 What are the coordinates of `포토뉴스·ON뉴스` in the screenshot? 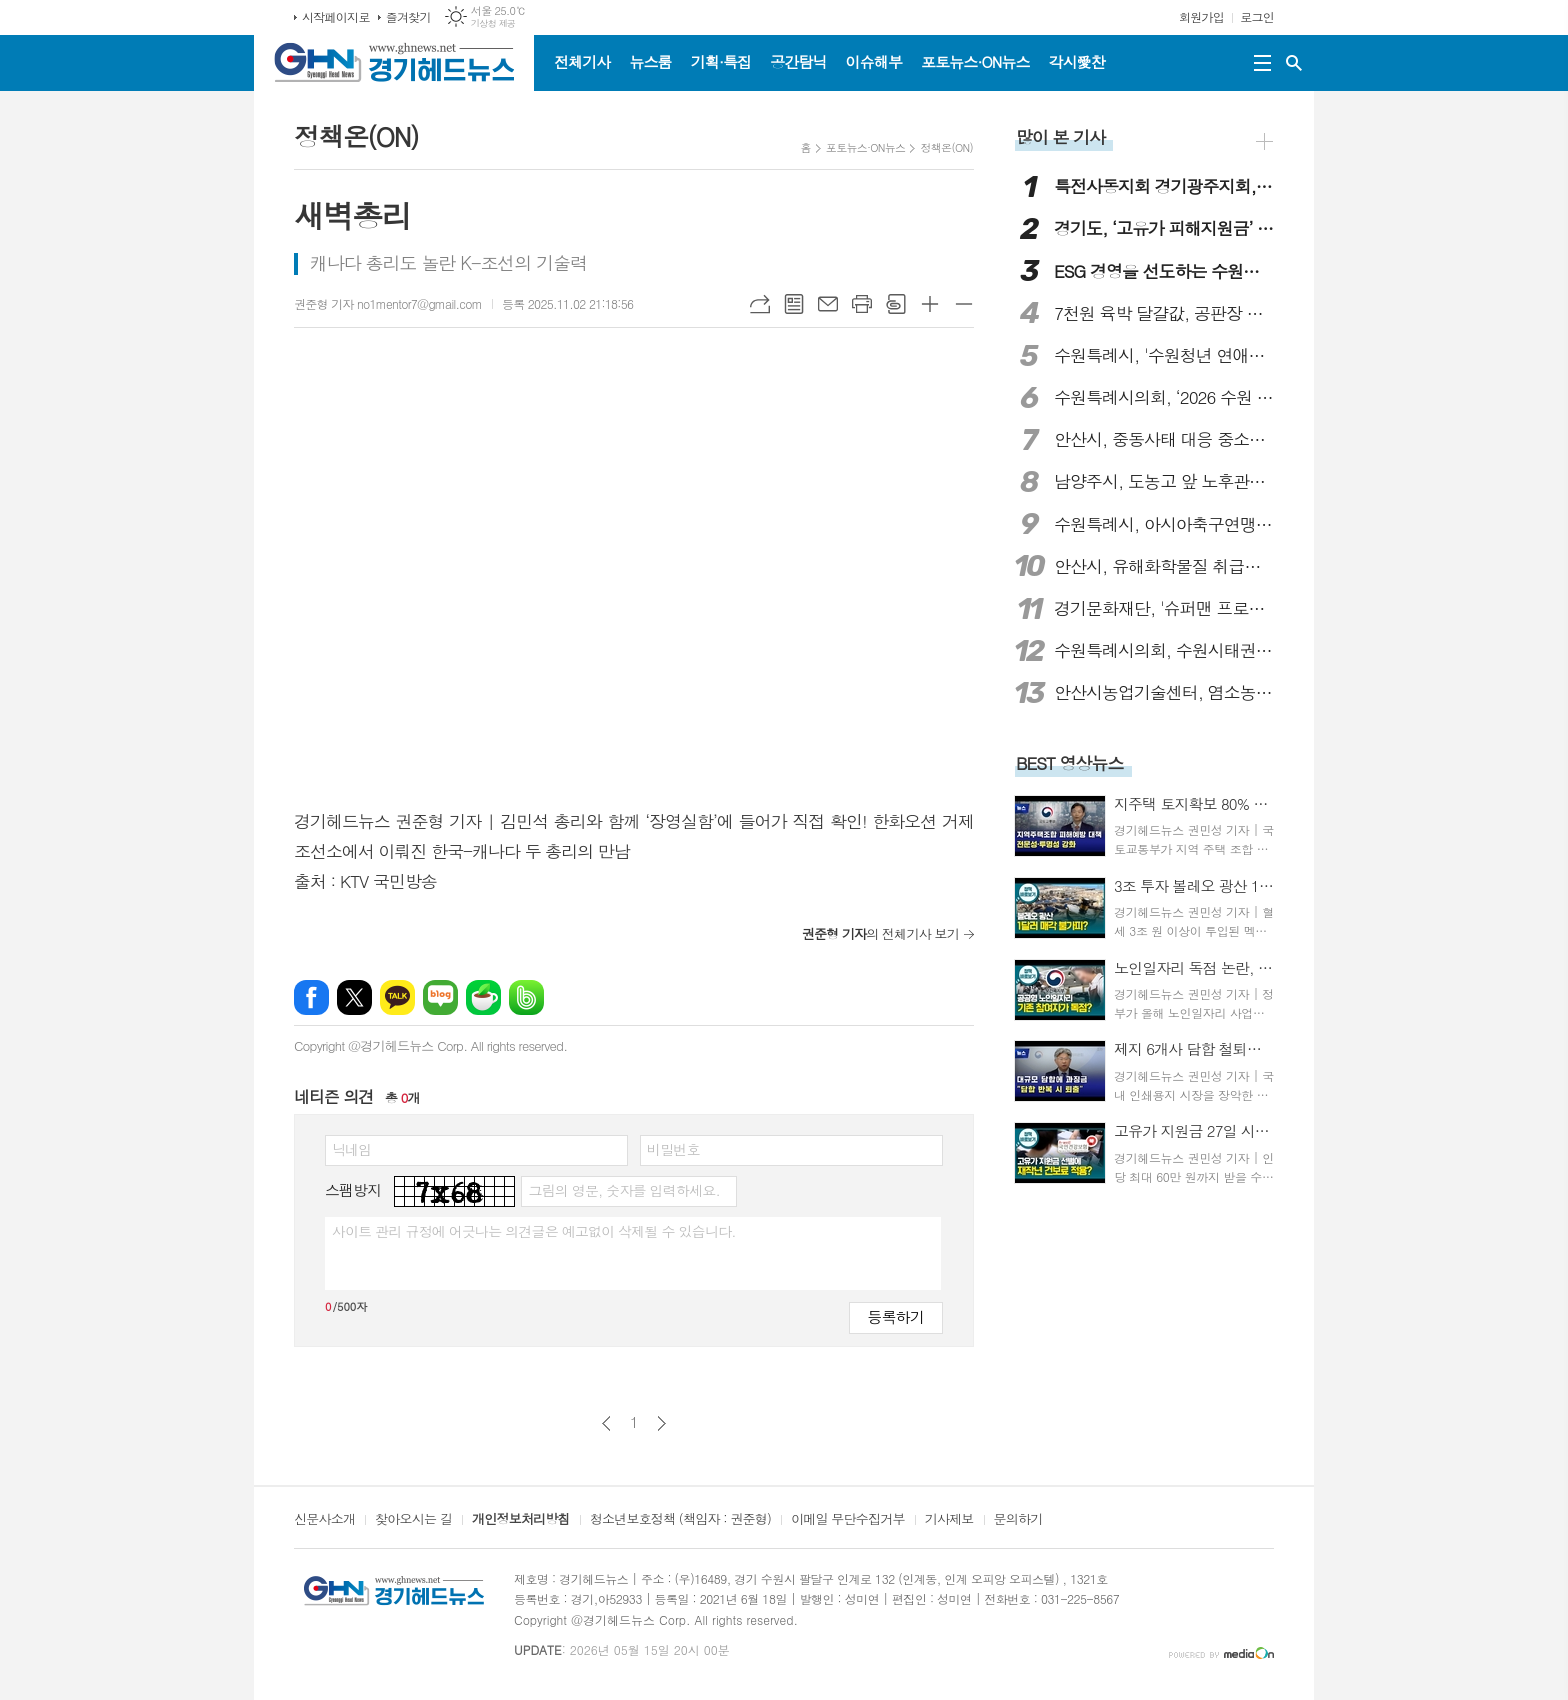 It's located at (975, 61).